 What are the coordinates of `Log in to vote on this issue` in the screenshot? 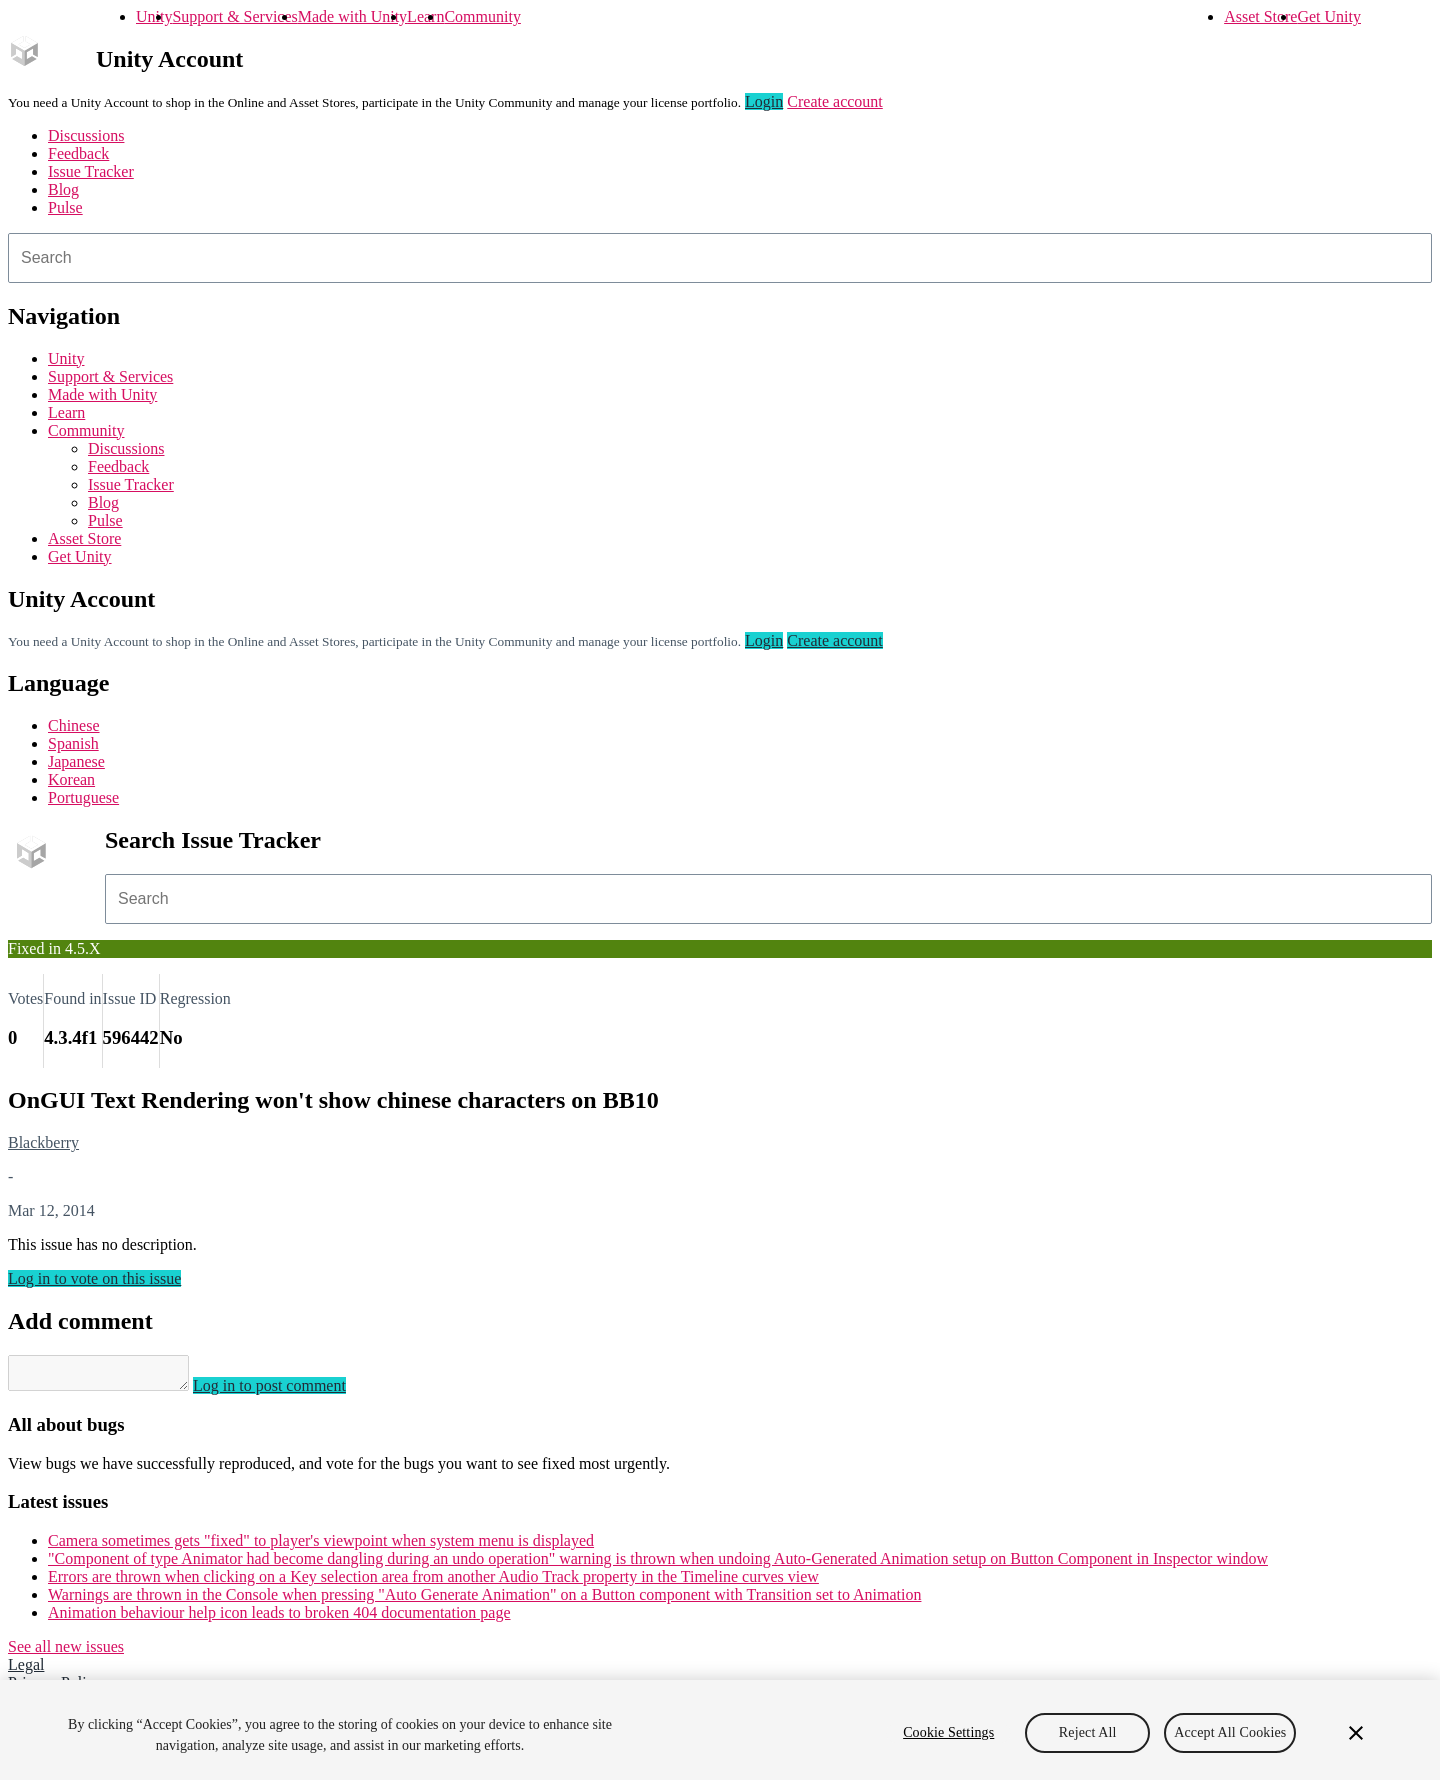 It's located at (94, 1278).